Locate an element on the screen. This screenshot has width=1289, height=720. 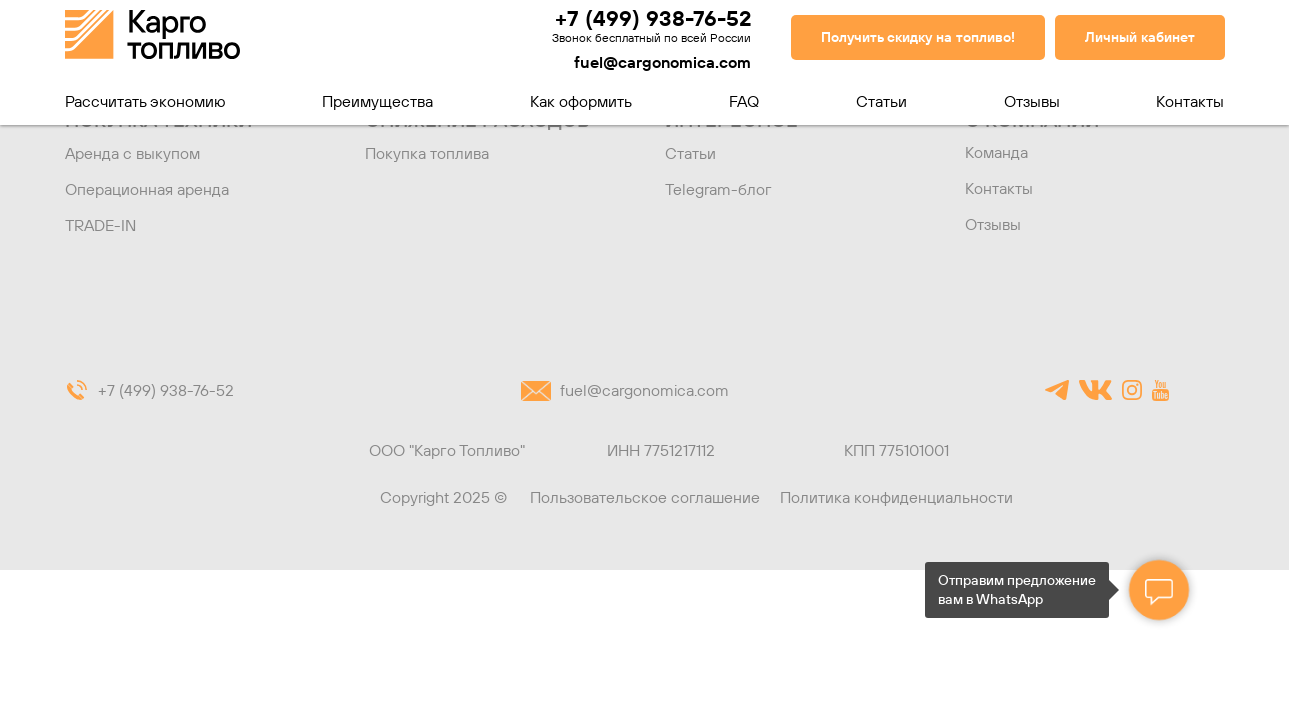
FAQ is located at coordinates (744, 101).